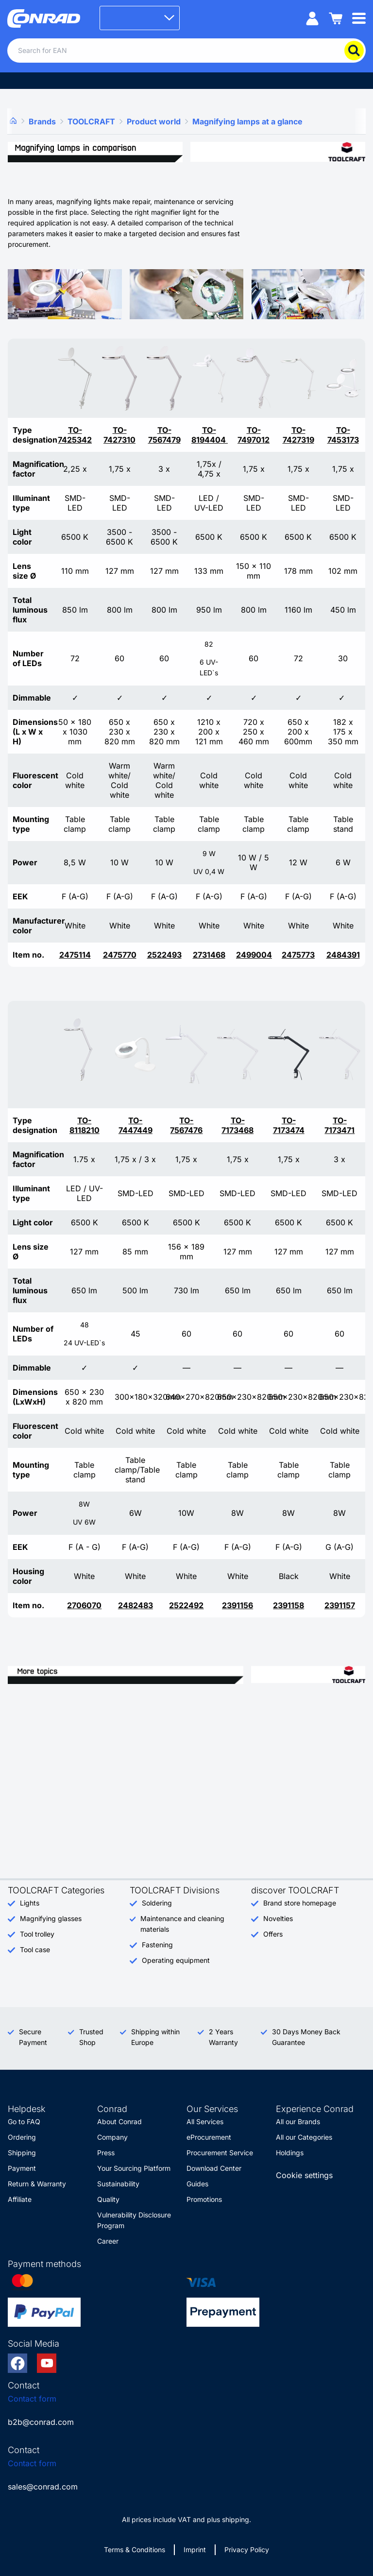 This screenshot has height=2576, width=373. What do you see at coordinates (186, 1605) in the screenshot?
I see `2522492` at bounding box center [186, 1605].